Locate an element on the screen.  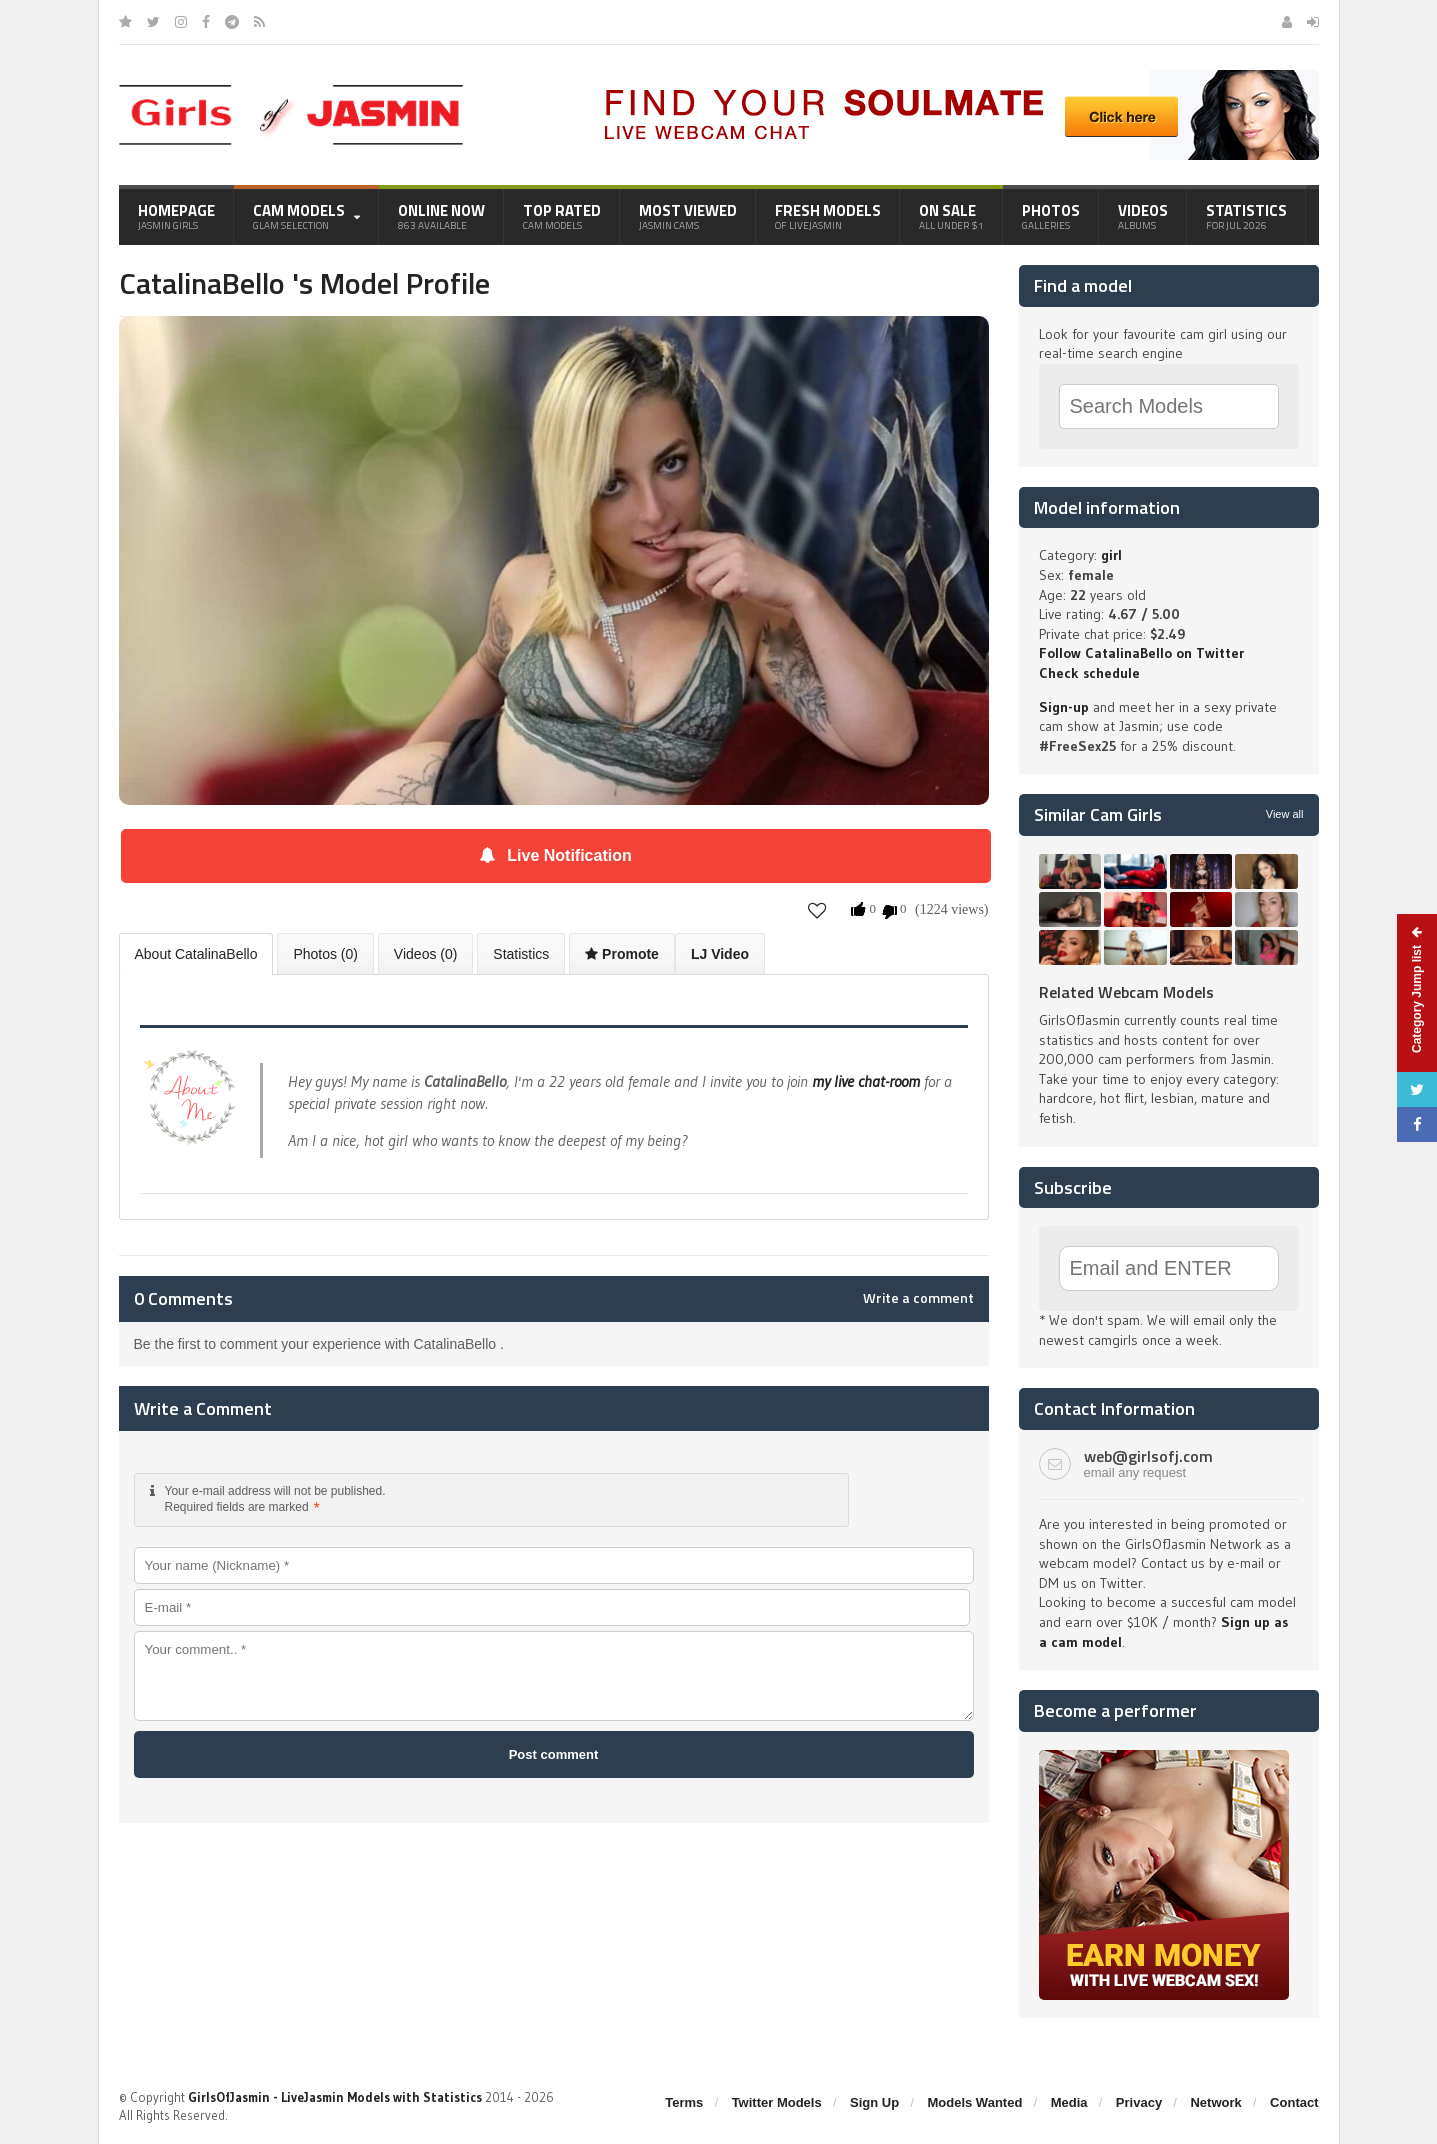
girl is located at coordinates (1111, 555).